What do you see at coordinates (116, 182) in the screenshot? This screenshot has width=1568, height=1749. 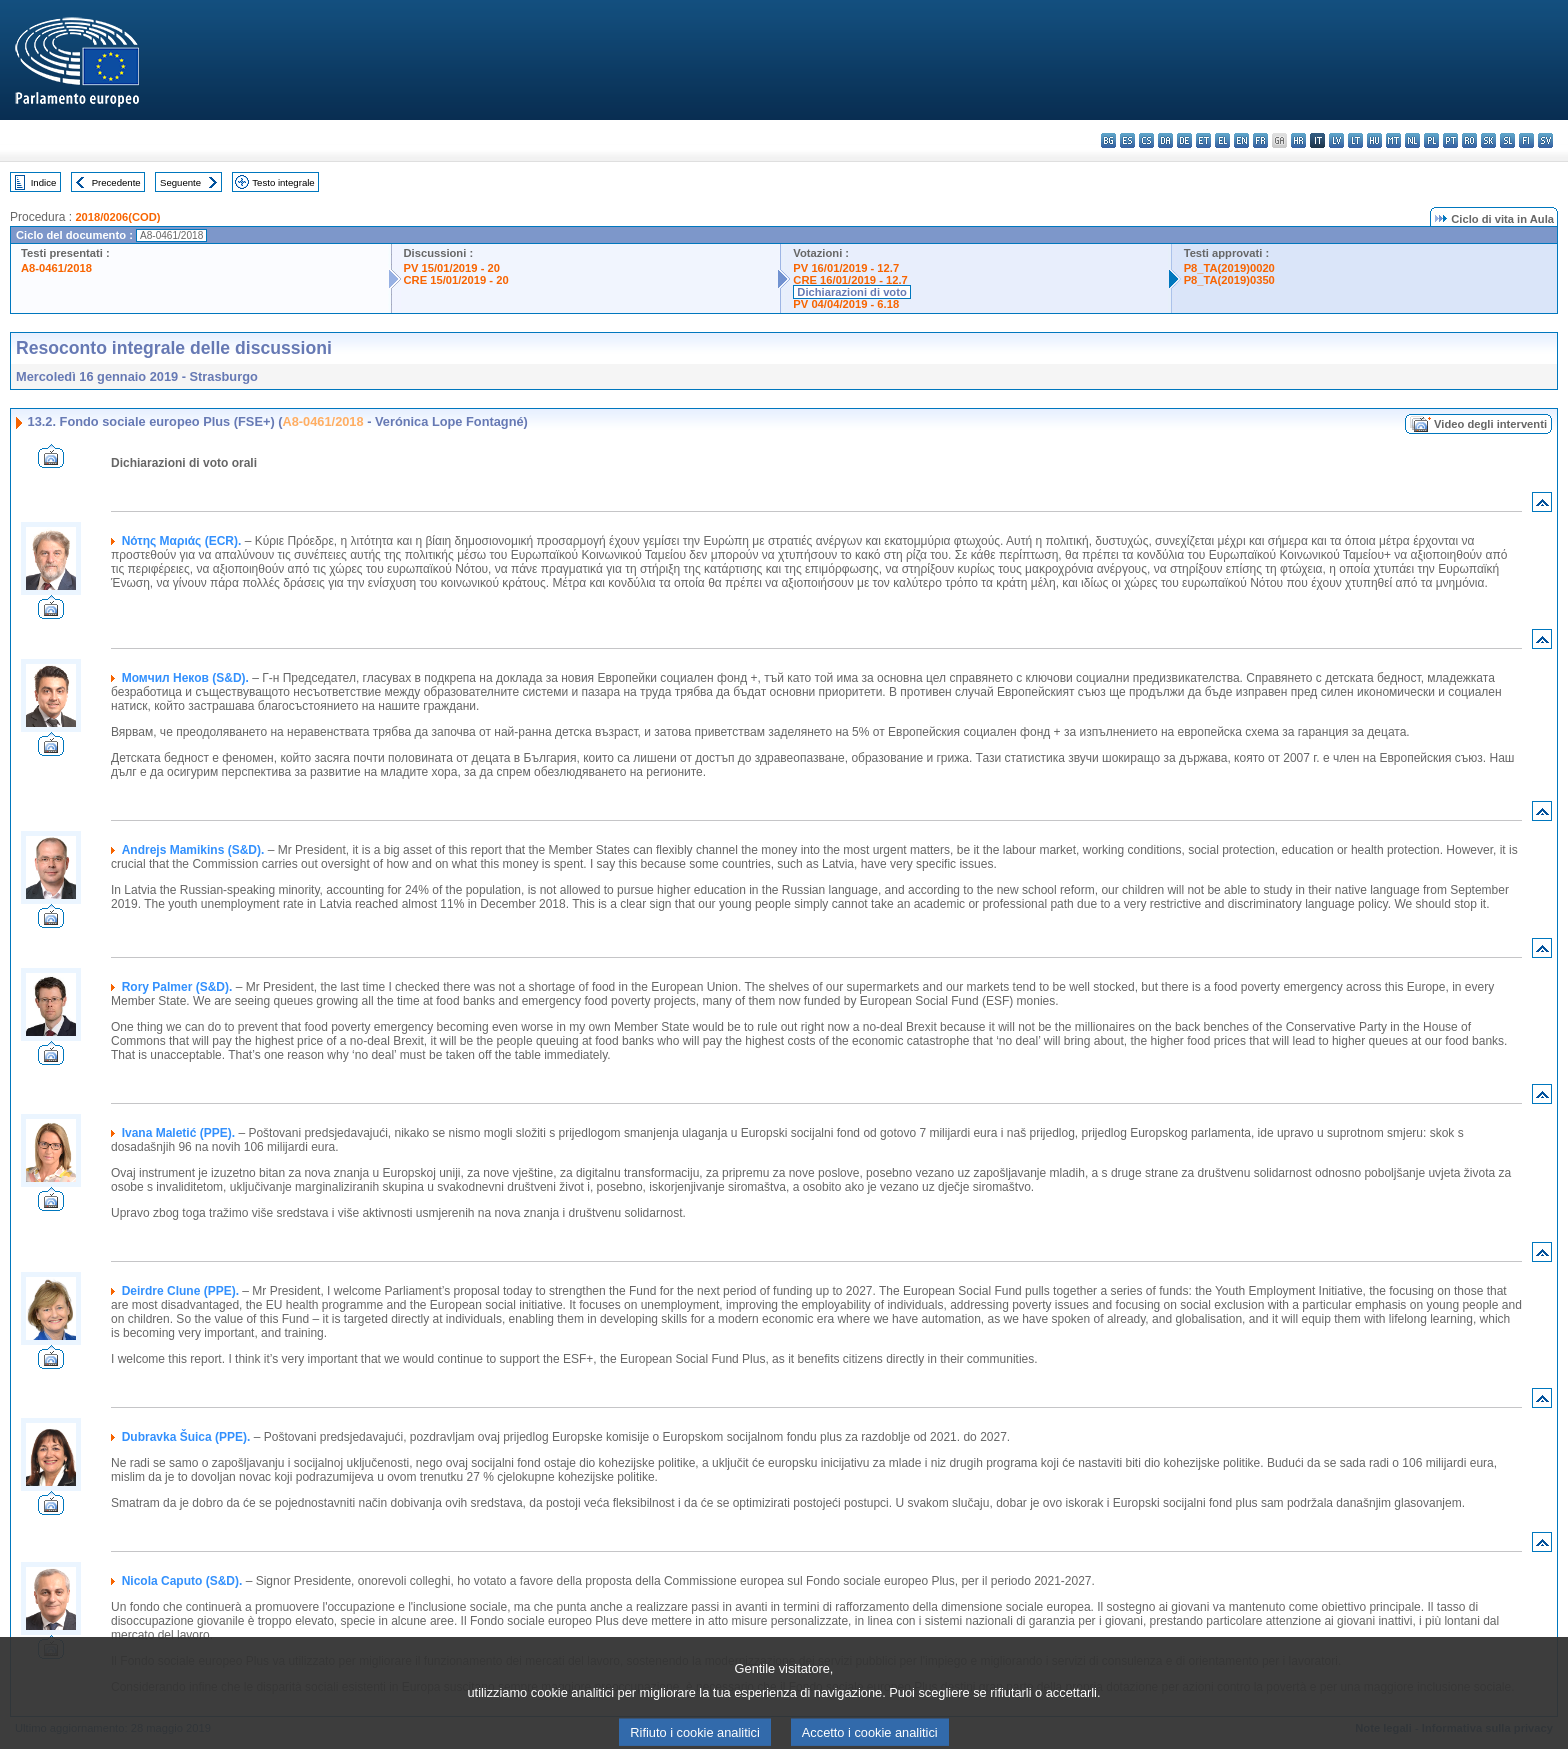 I see `Precedente` at bounding box center [116, 182].